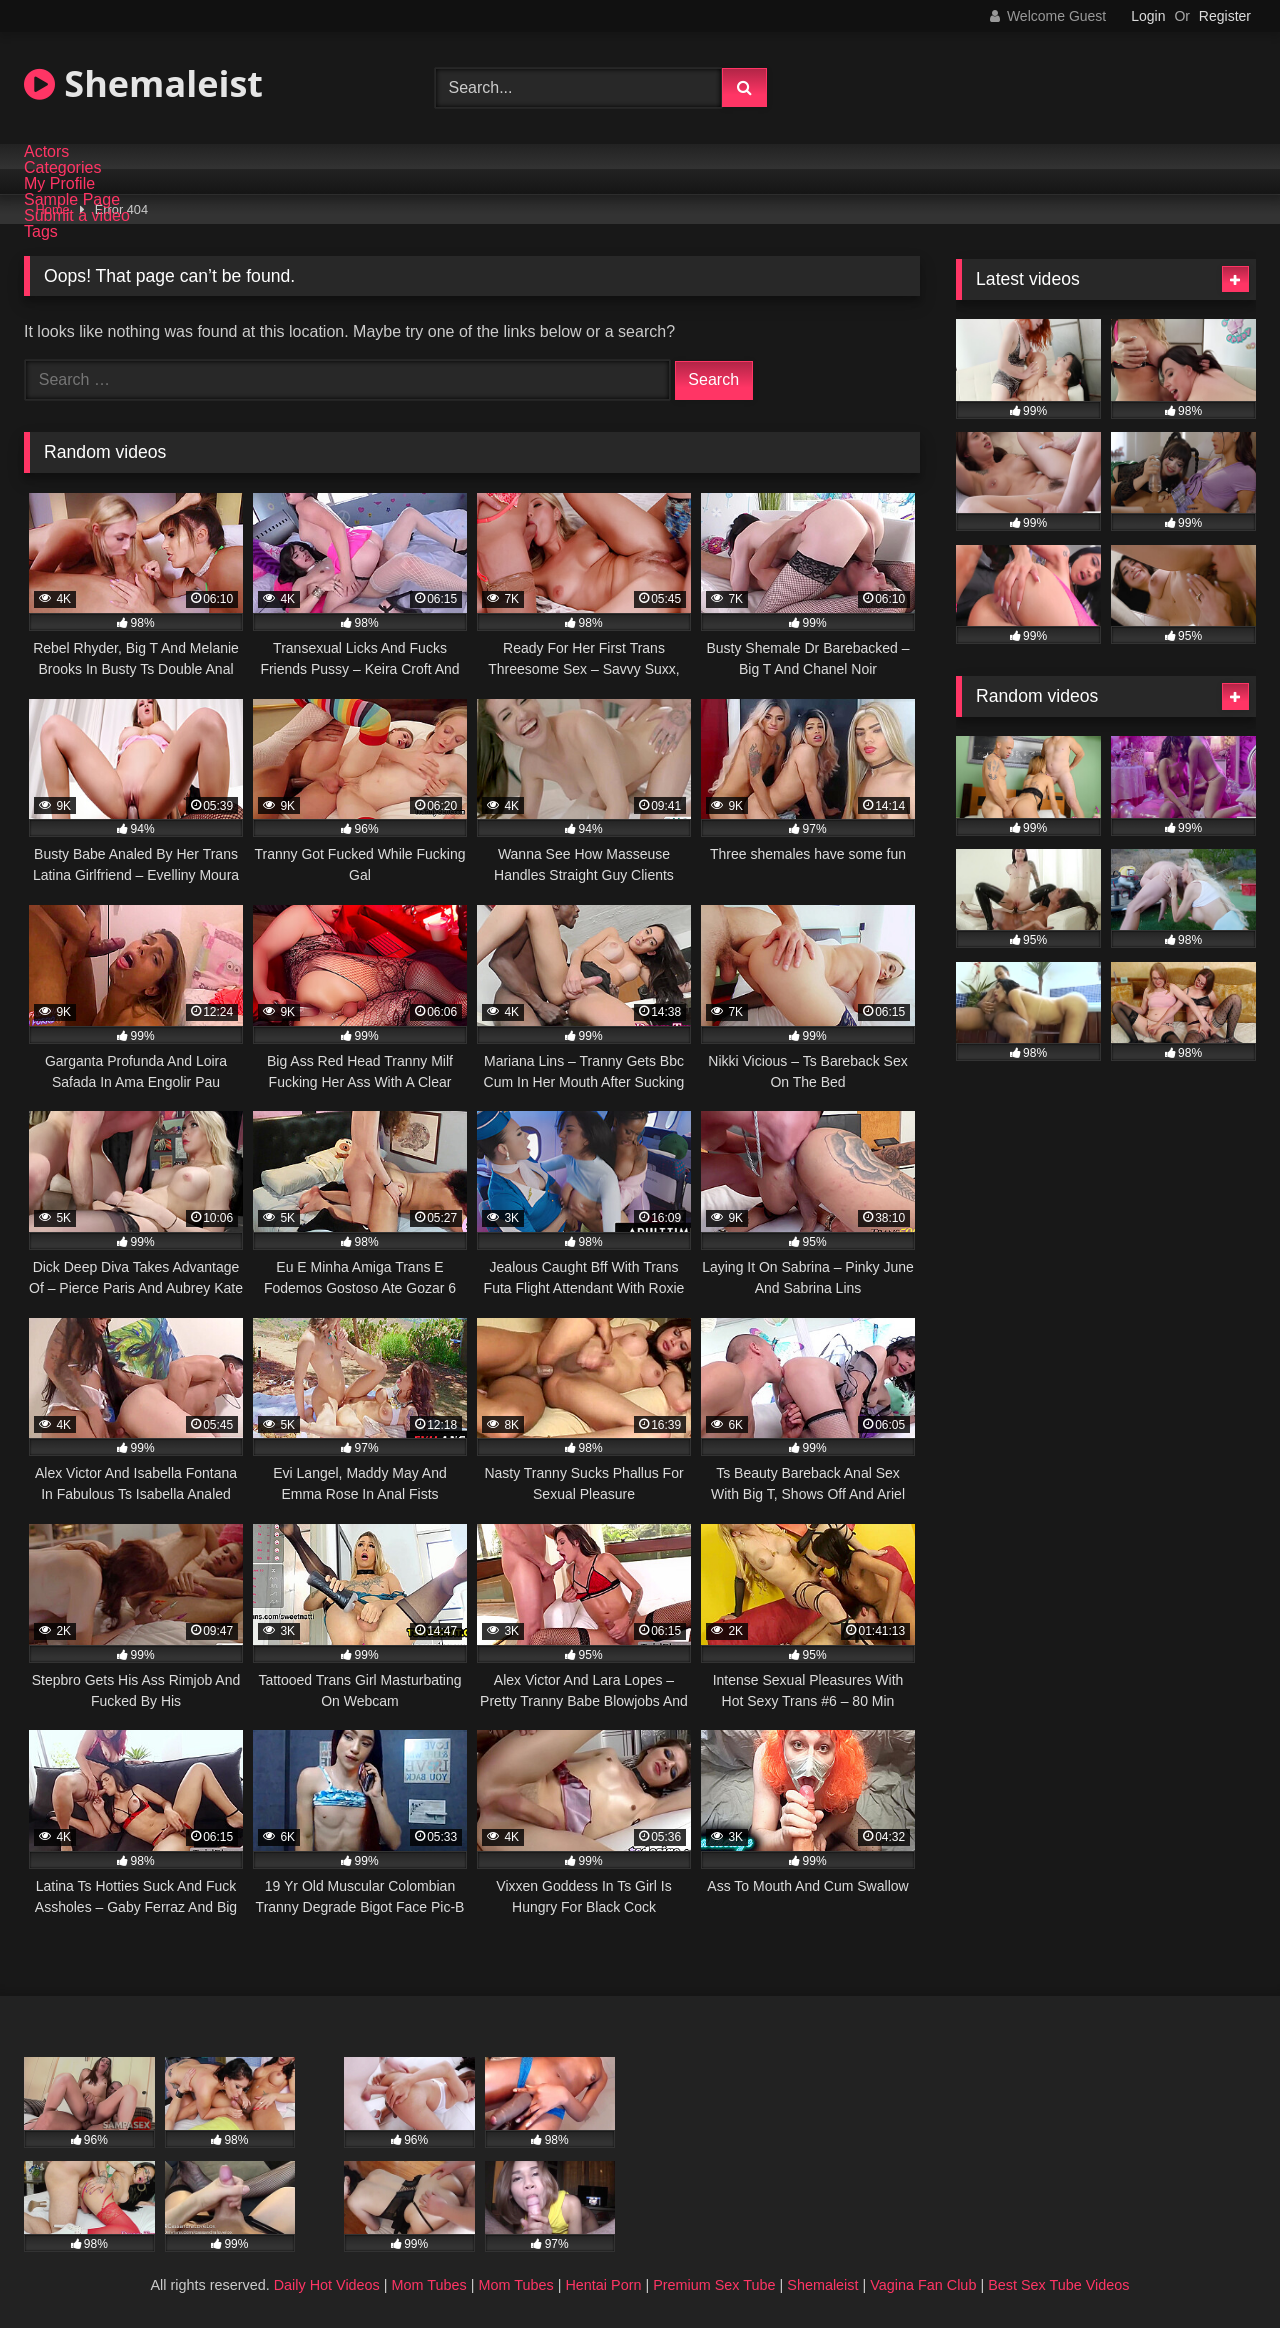  Describe the element at coordinates (77, 216) in the screenshot. I see `Submit a video` at that location.